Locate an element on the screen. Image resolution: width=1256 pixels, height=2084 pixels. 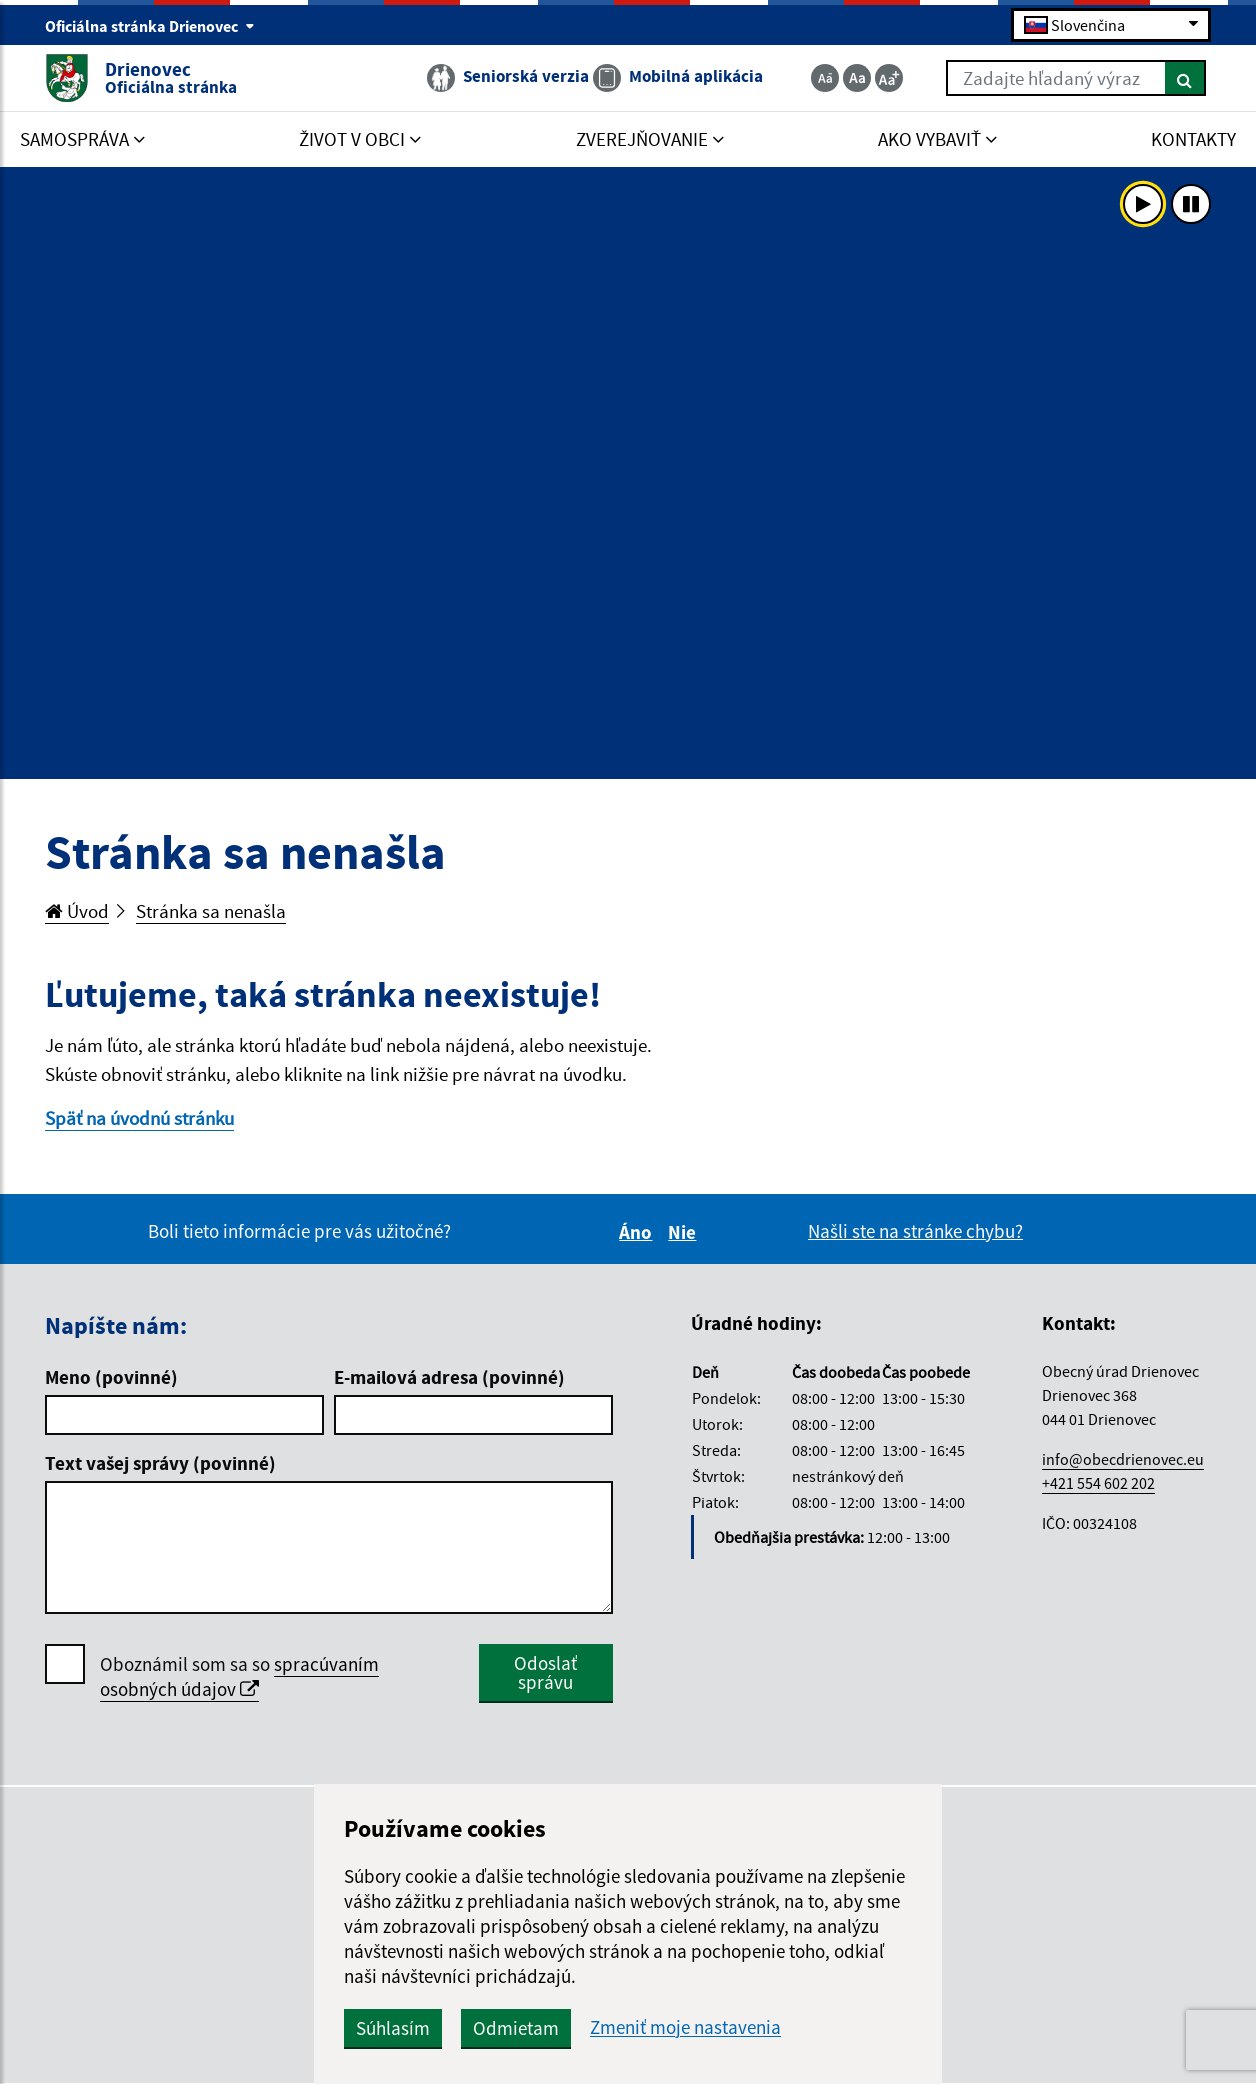
Súhlasím [button] is located at coordinates (393, 2028).